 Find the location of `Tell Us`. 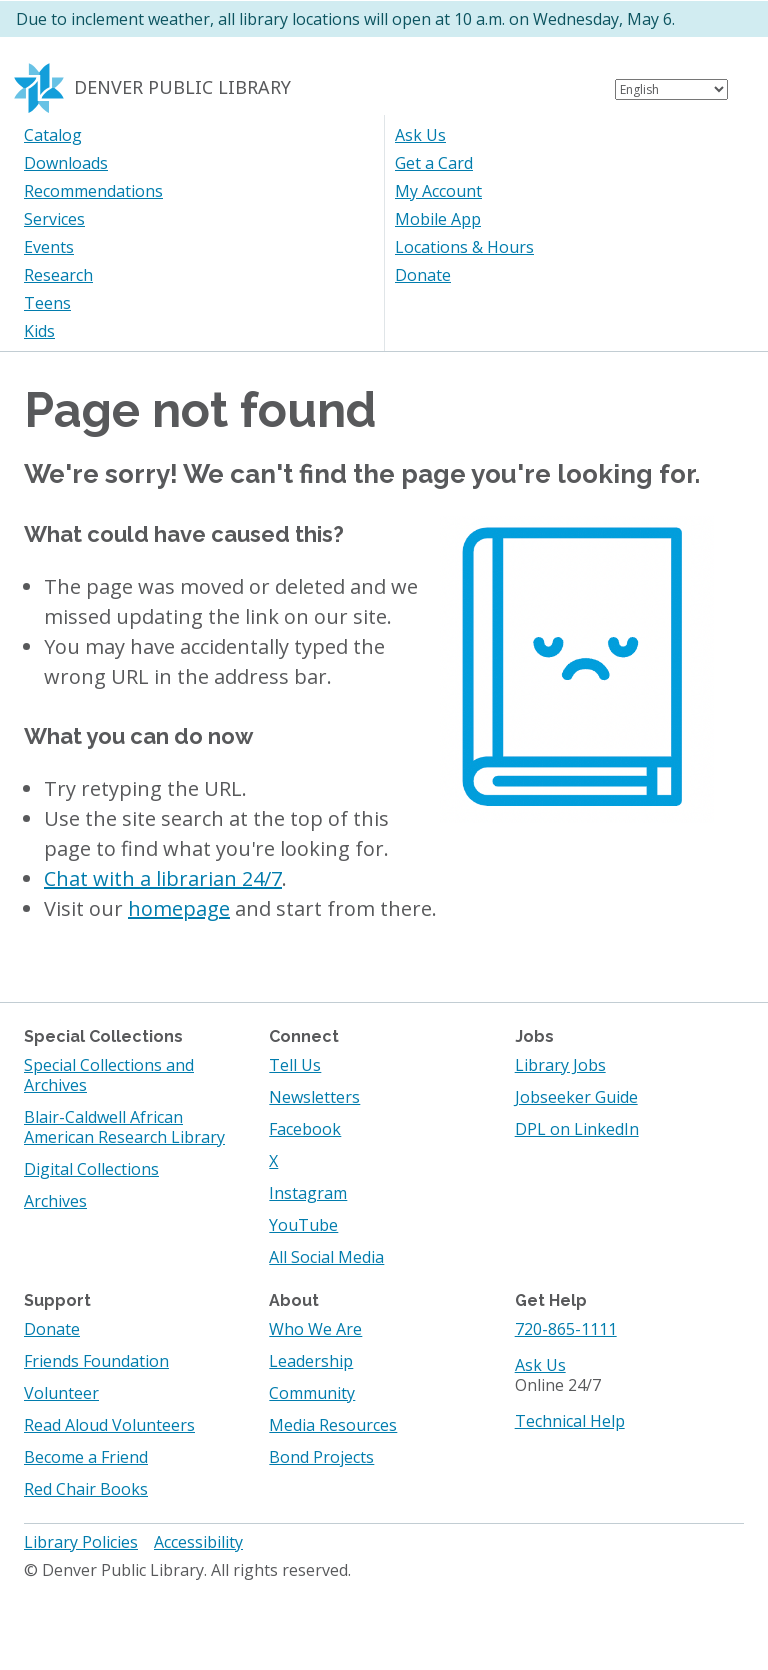

Tell Us is located at coordinates (295, 1065).